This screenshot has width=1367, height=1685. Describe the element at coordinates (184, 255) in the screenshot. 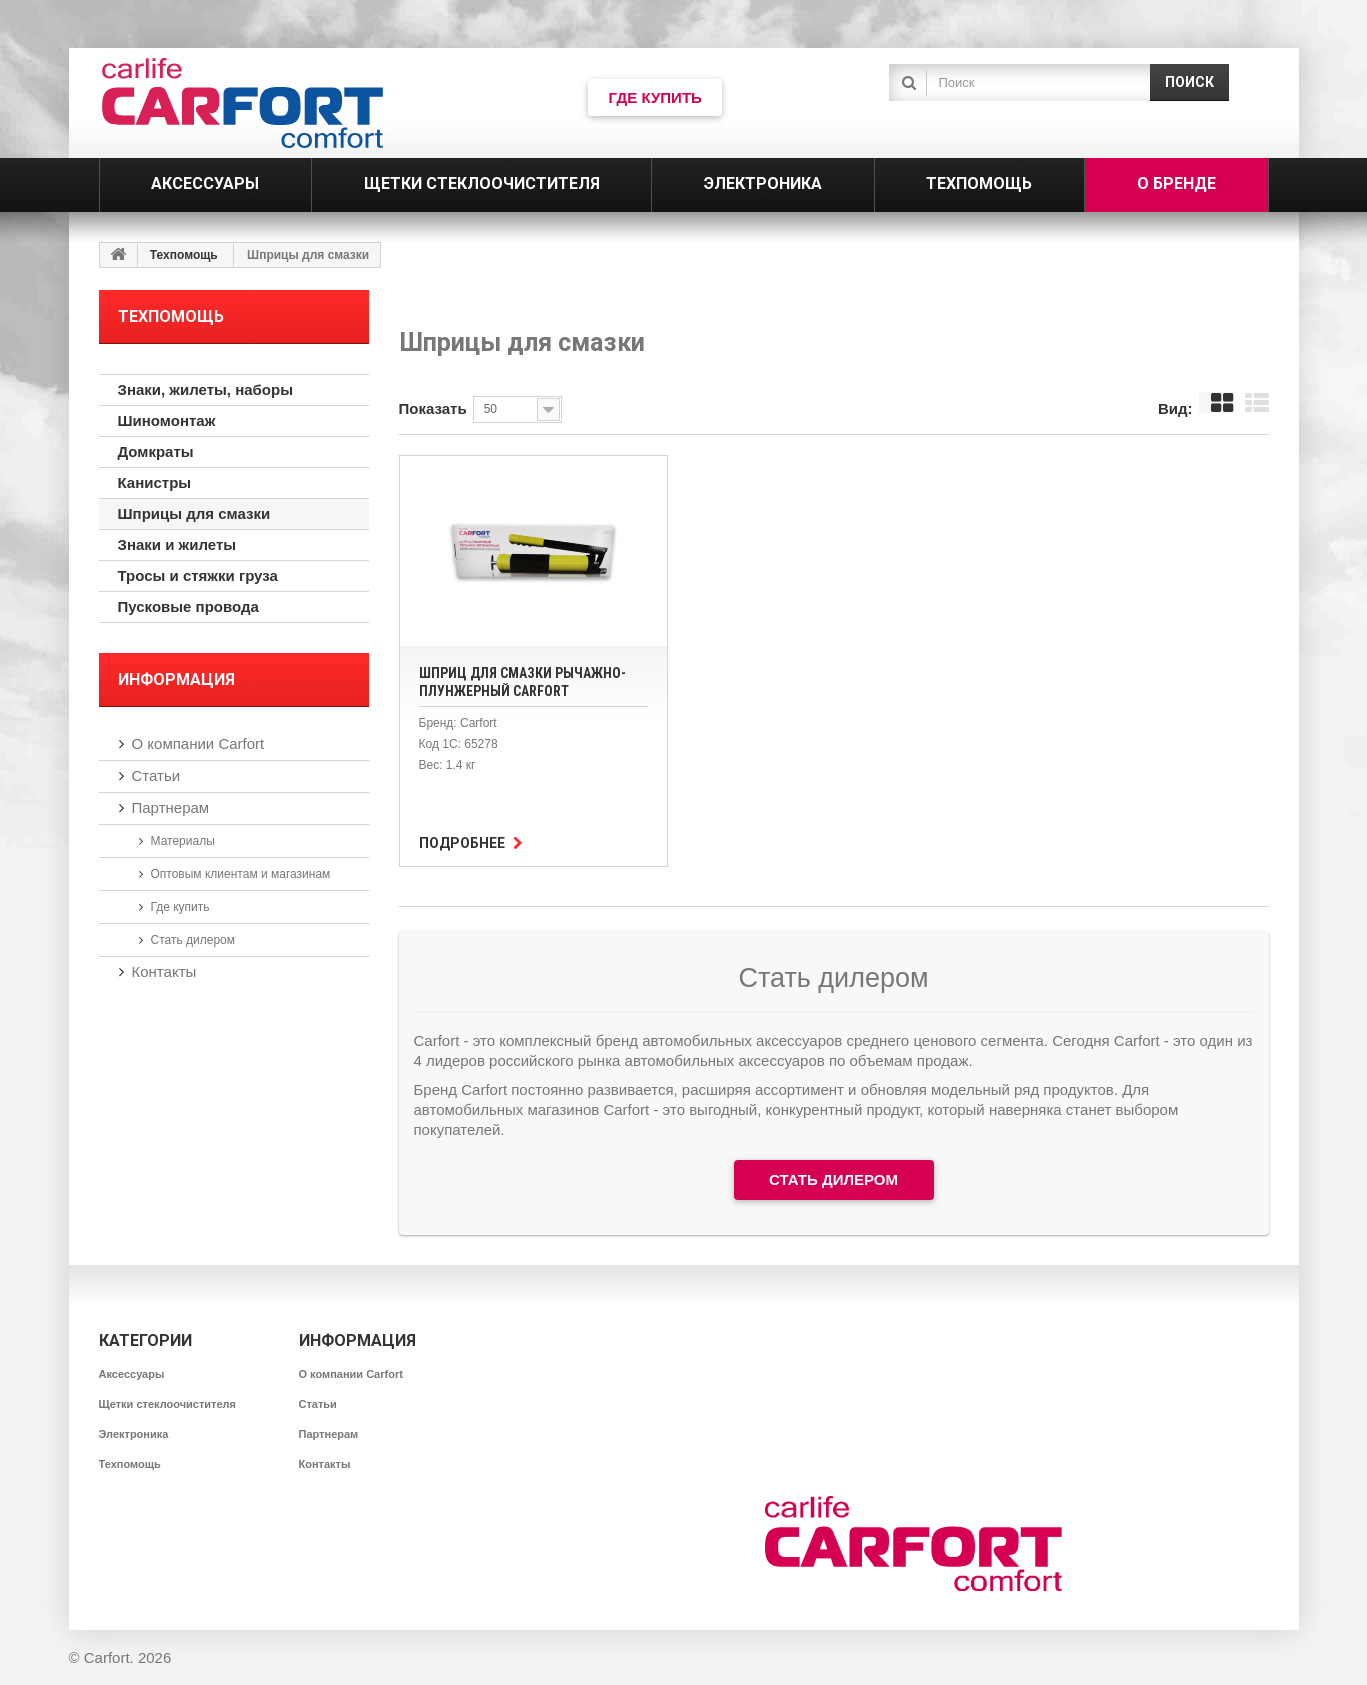

I see `Техпомощь` at that location.